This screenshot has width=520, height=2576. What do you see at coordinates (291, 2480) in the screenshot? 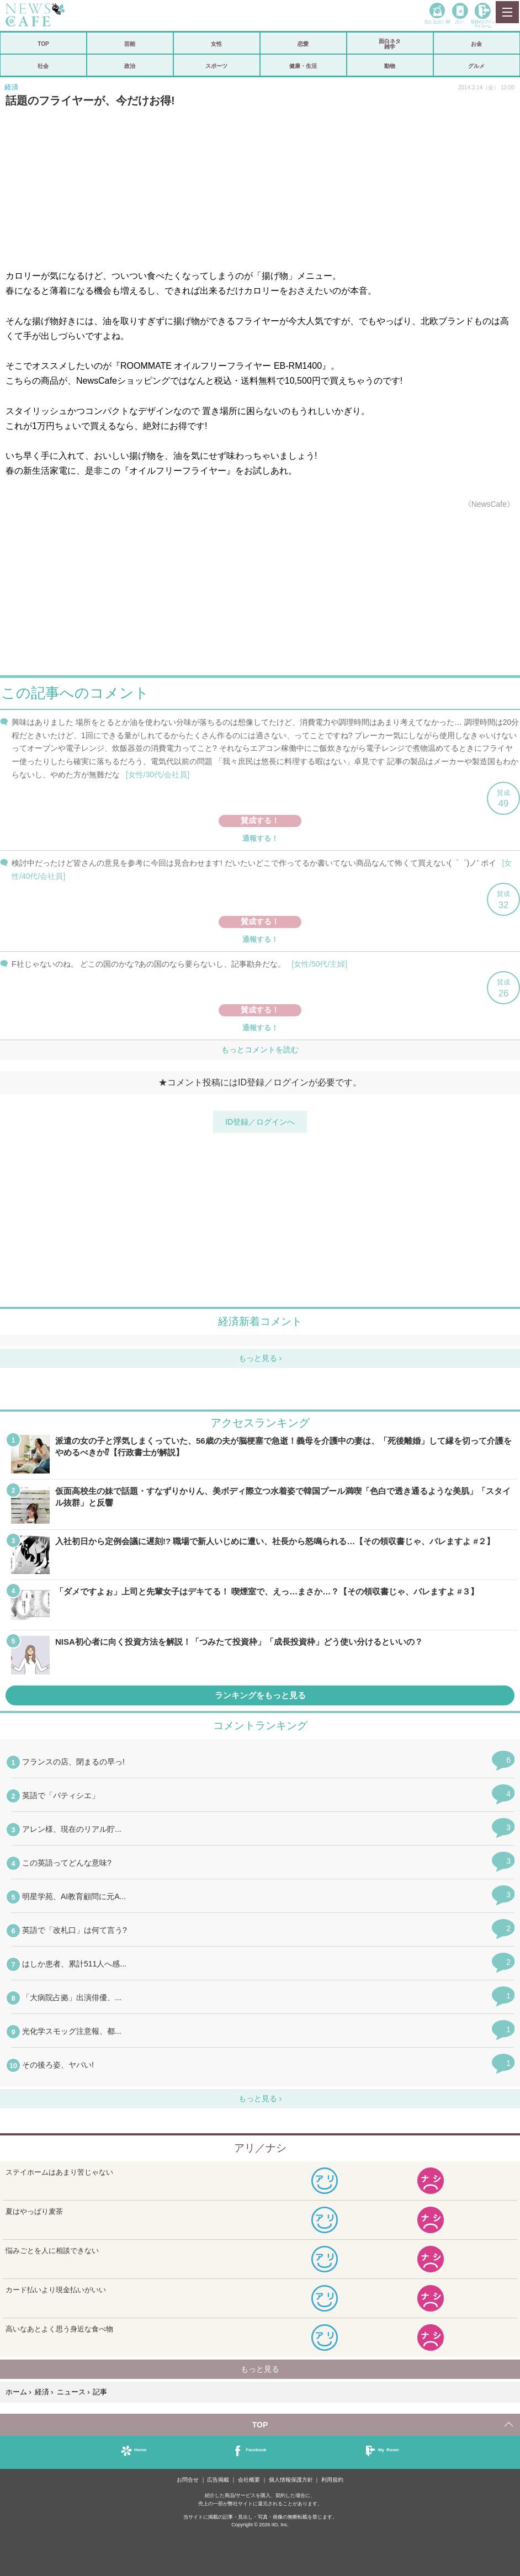
I see `個人情報保護方針` at bounding box center [291, 2480].